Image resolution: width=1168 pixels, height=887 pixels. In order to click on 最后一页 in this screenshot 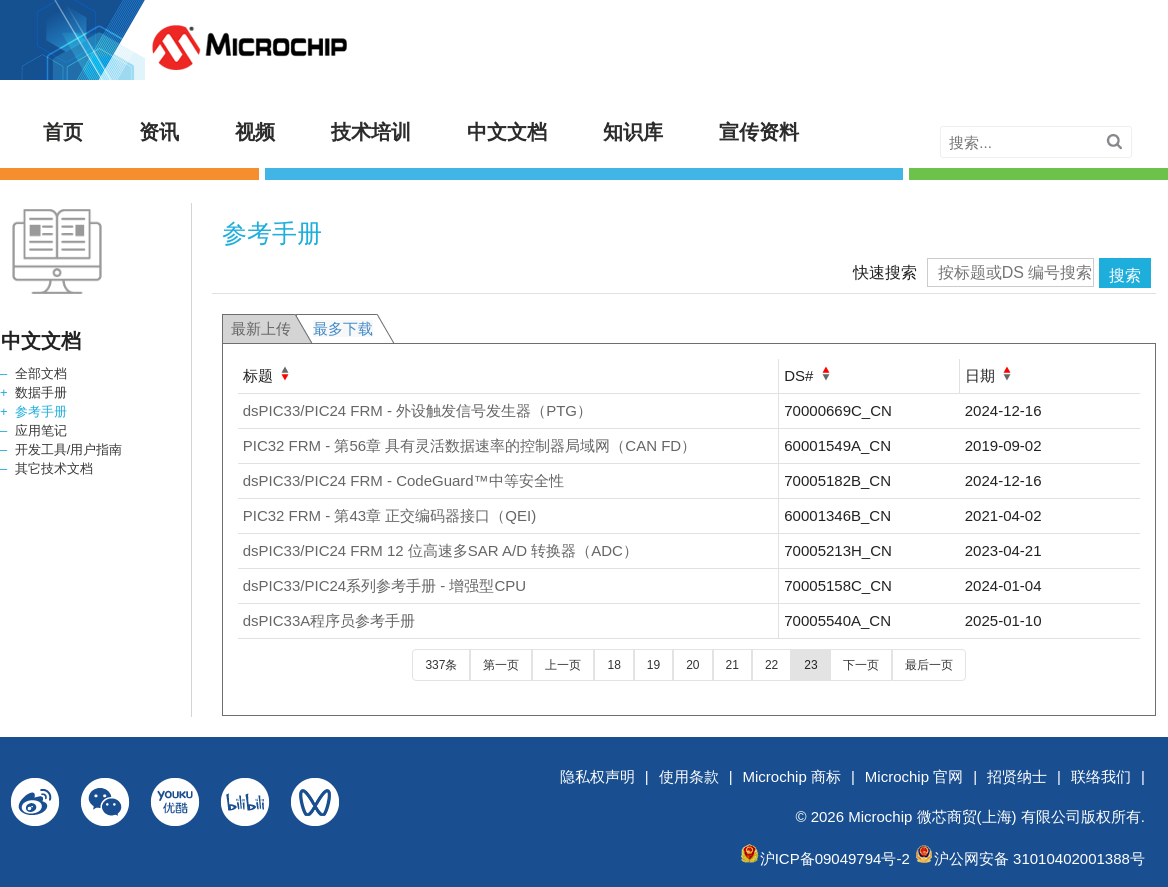, I will do `click(929, 665)`.